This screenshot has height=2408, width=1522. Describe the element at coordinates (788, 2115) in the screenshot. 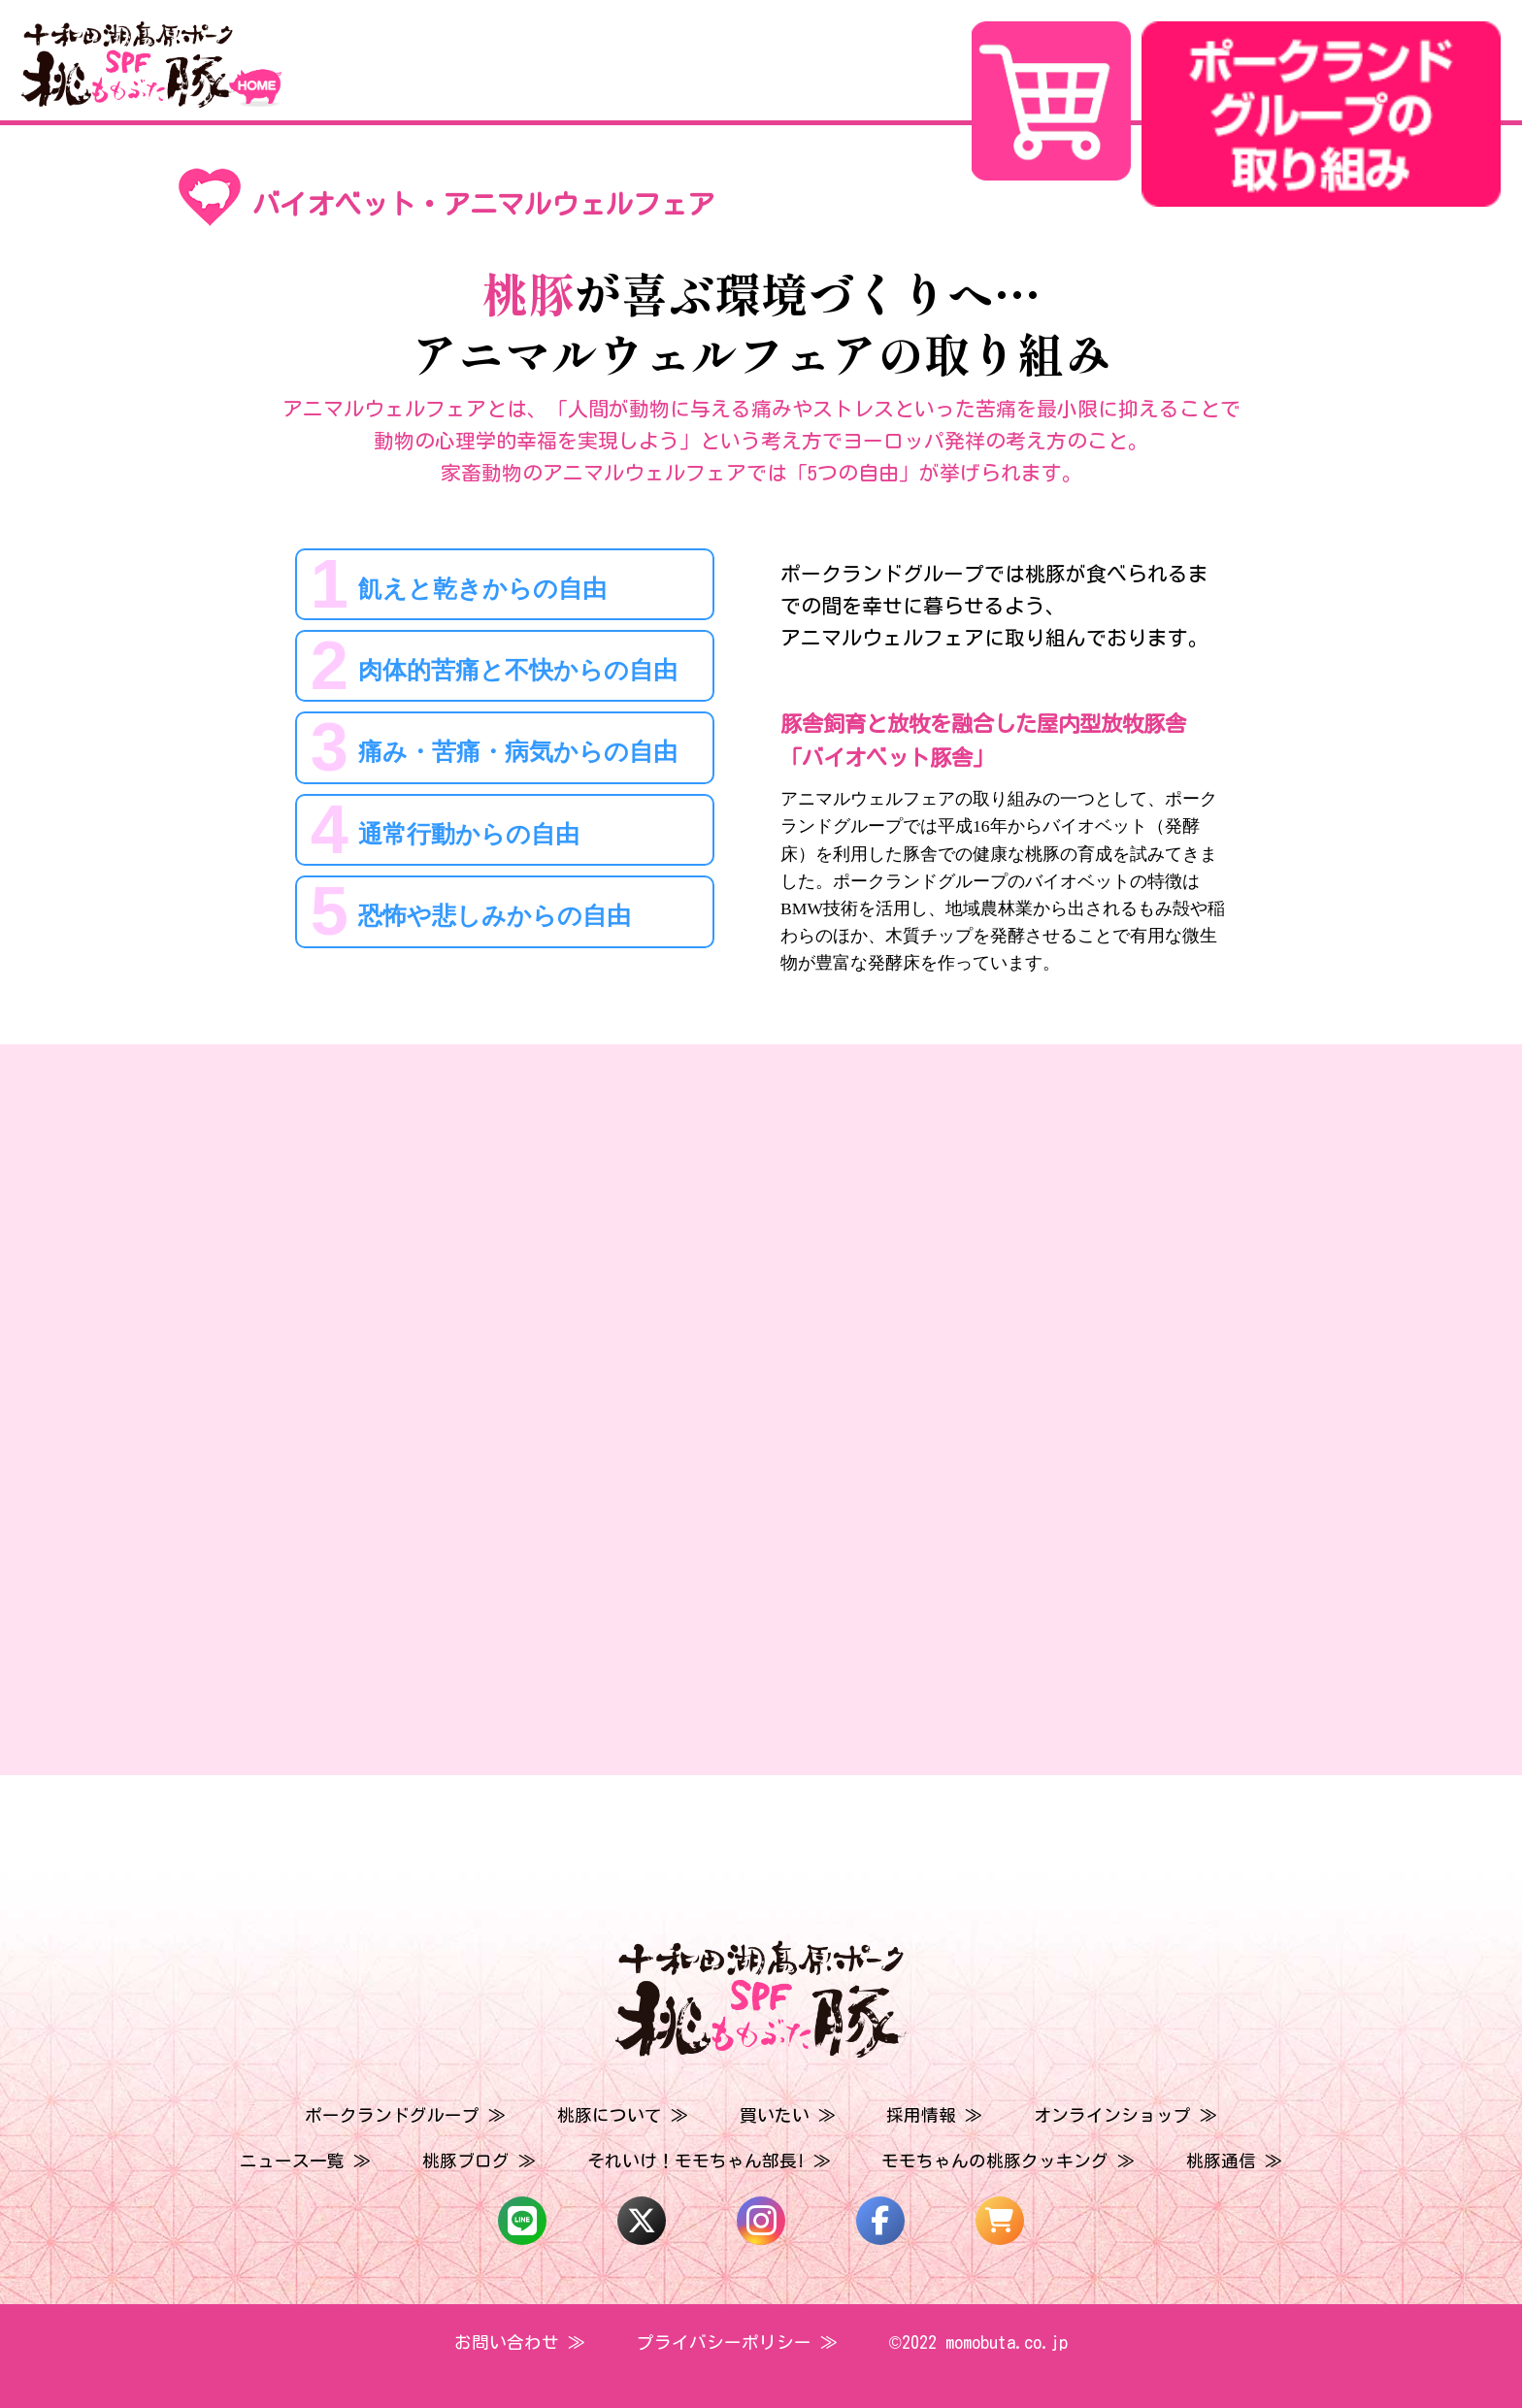

I see `買いたい ≫` at that location.